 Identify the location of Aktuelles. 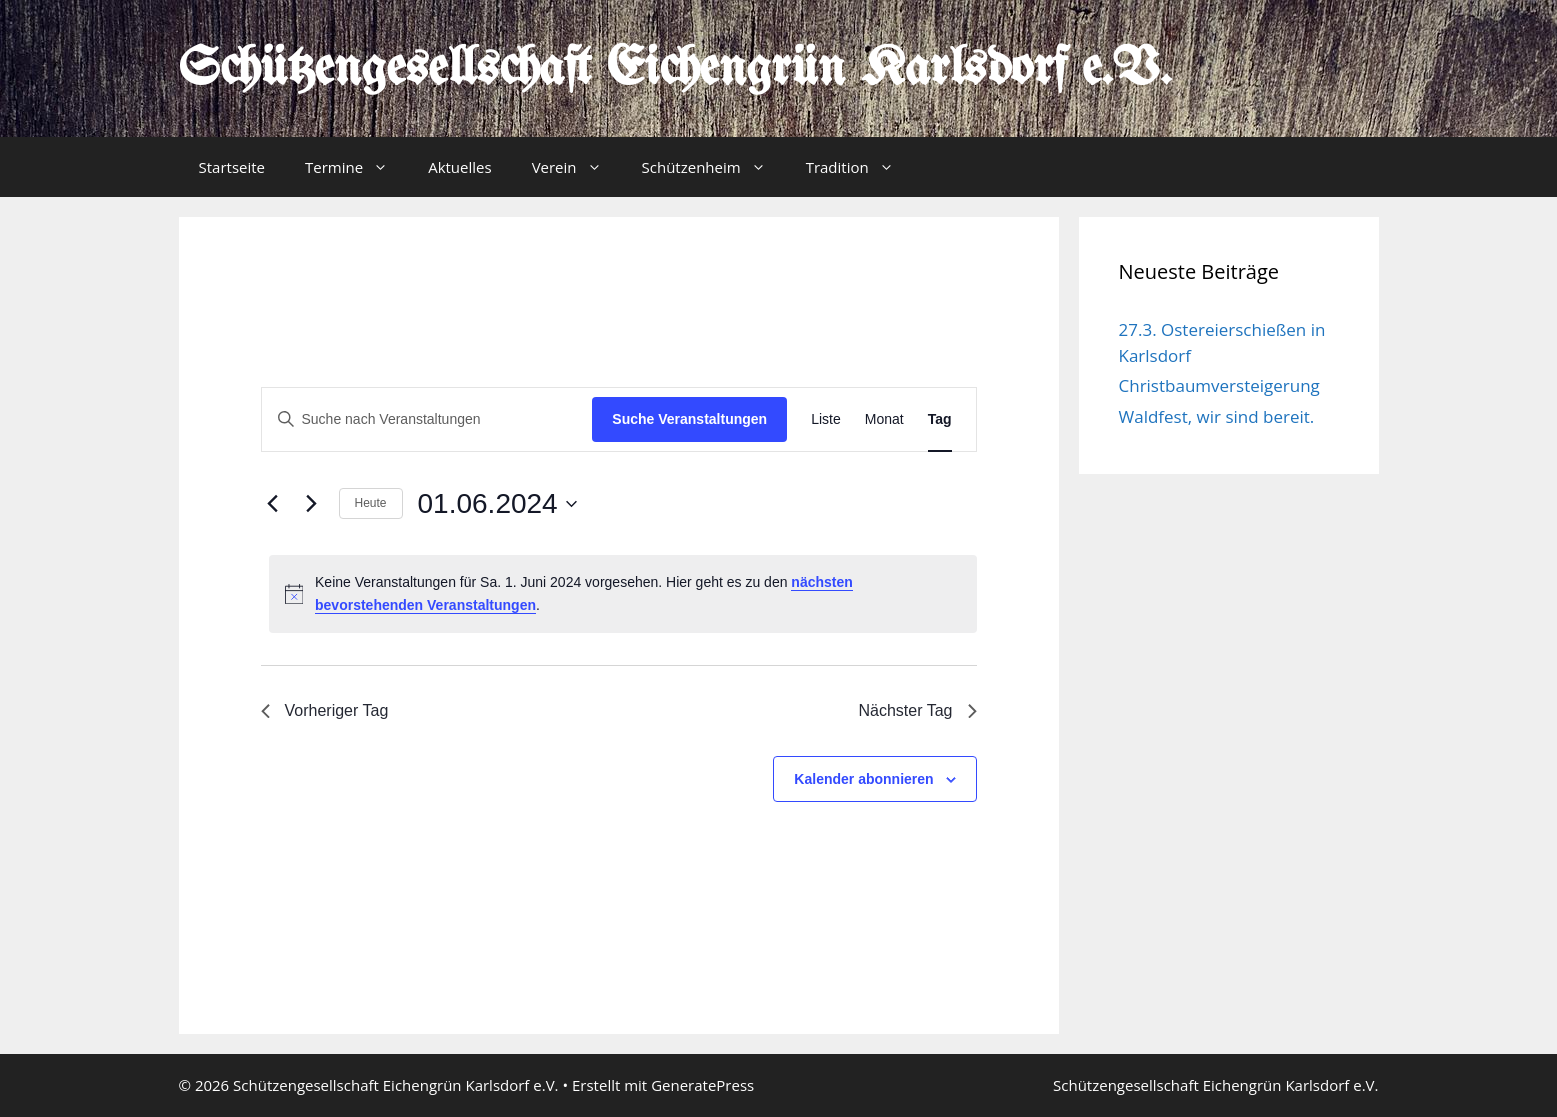
(459, 167).